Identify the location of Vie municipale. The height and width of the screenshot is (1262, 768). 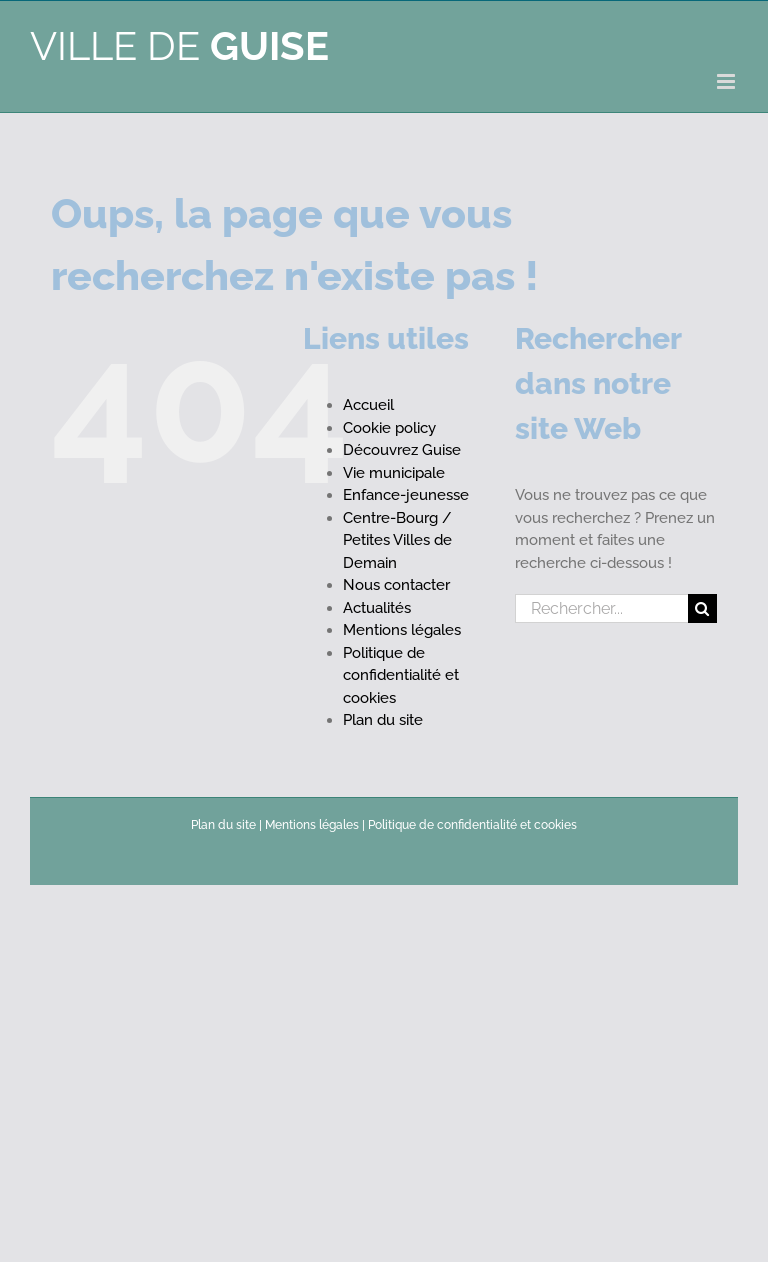
(394, 473).